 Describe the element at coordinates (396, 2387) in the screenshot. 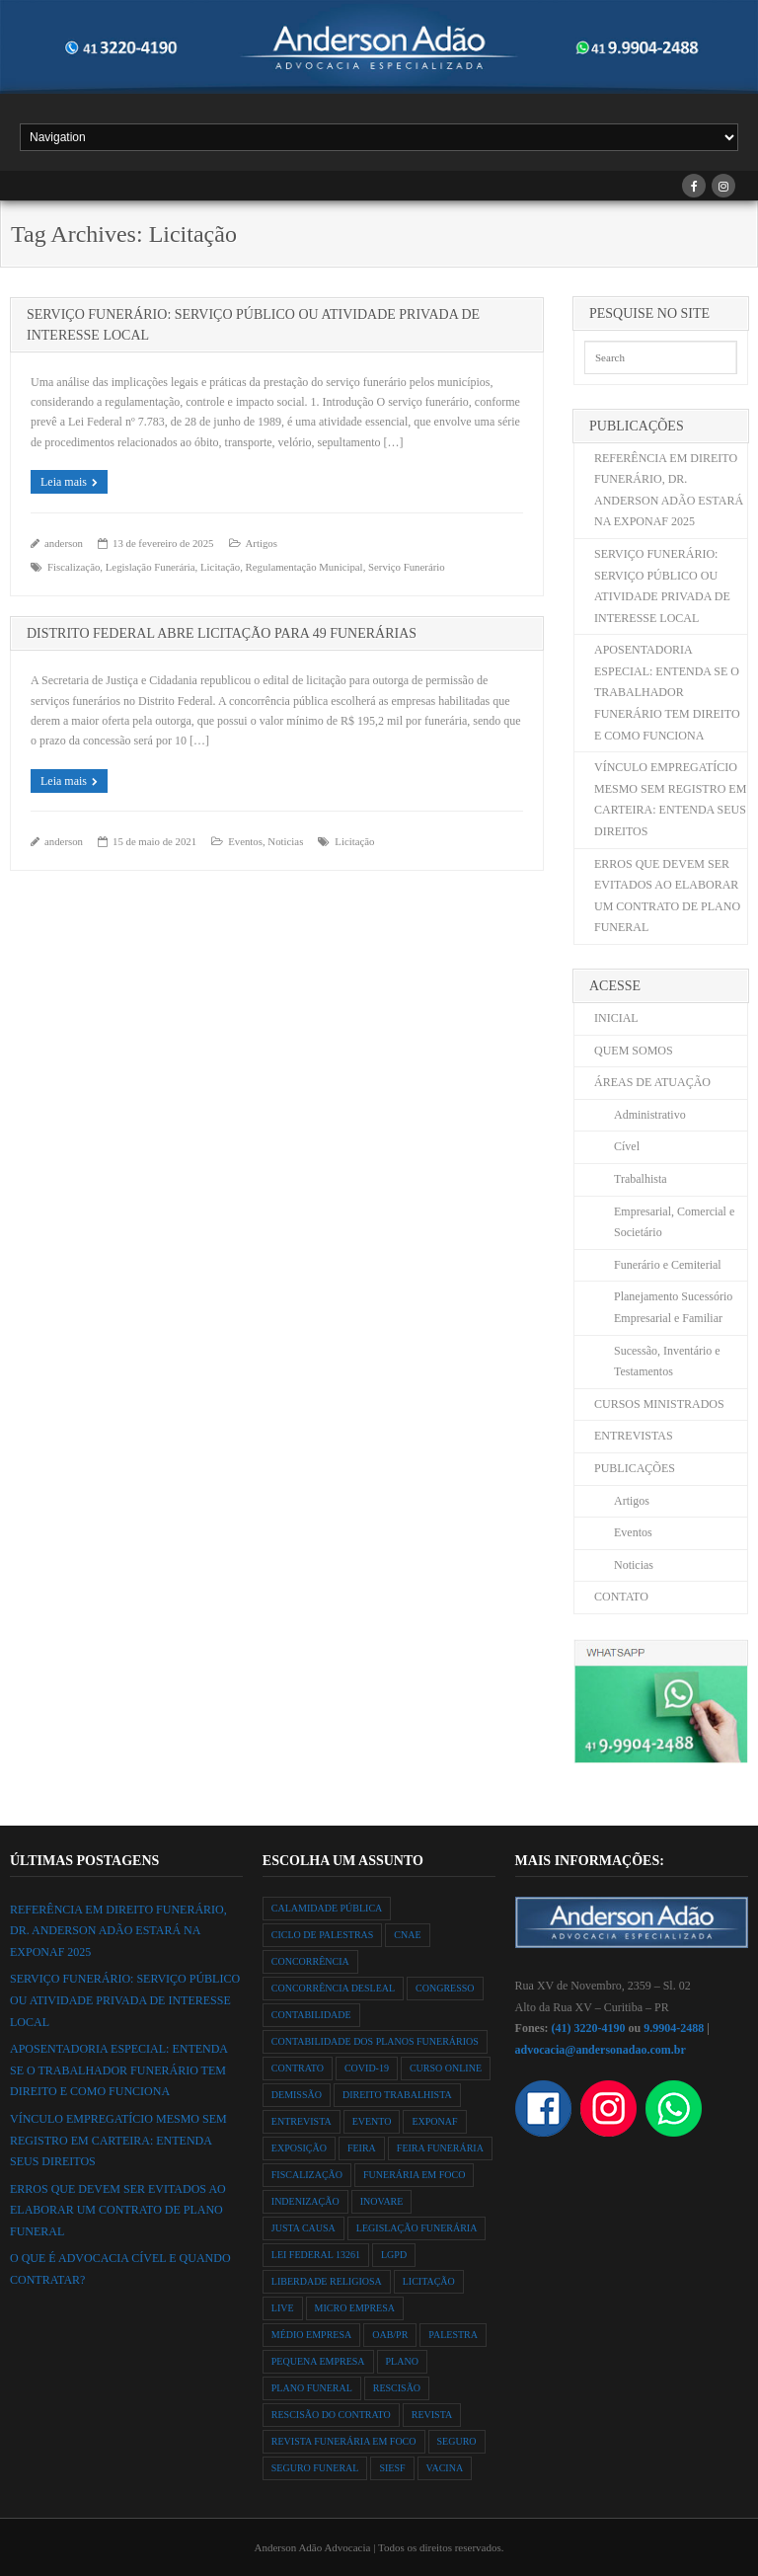

I see `rescisão [rescisão (1 item)]` at that location.